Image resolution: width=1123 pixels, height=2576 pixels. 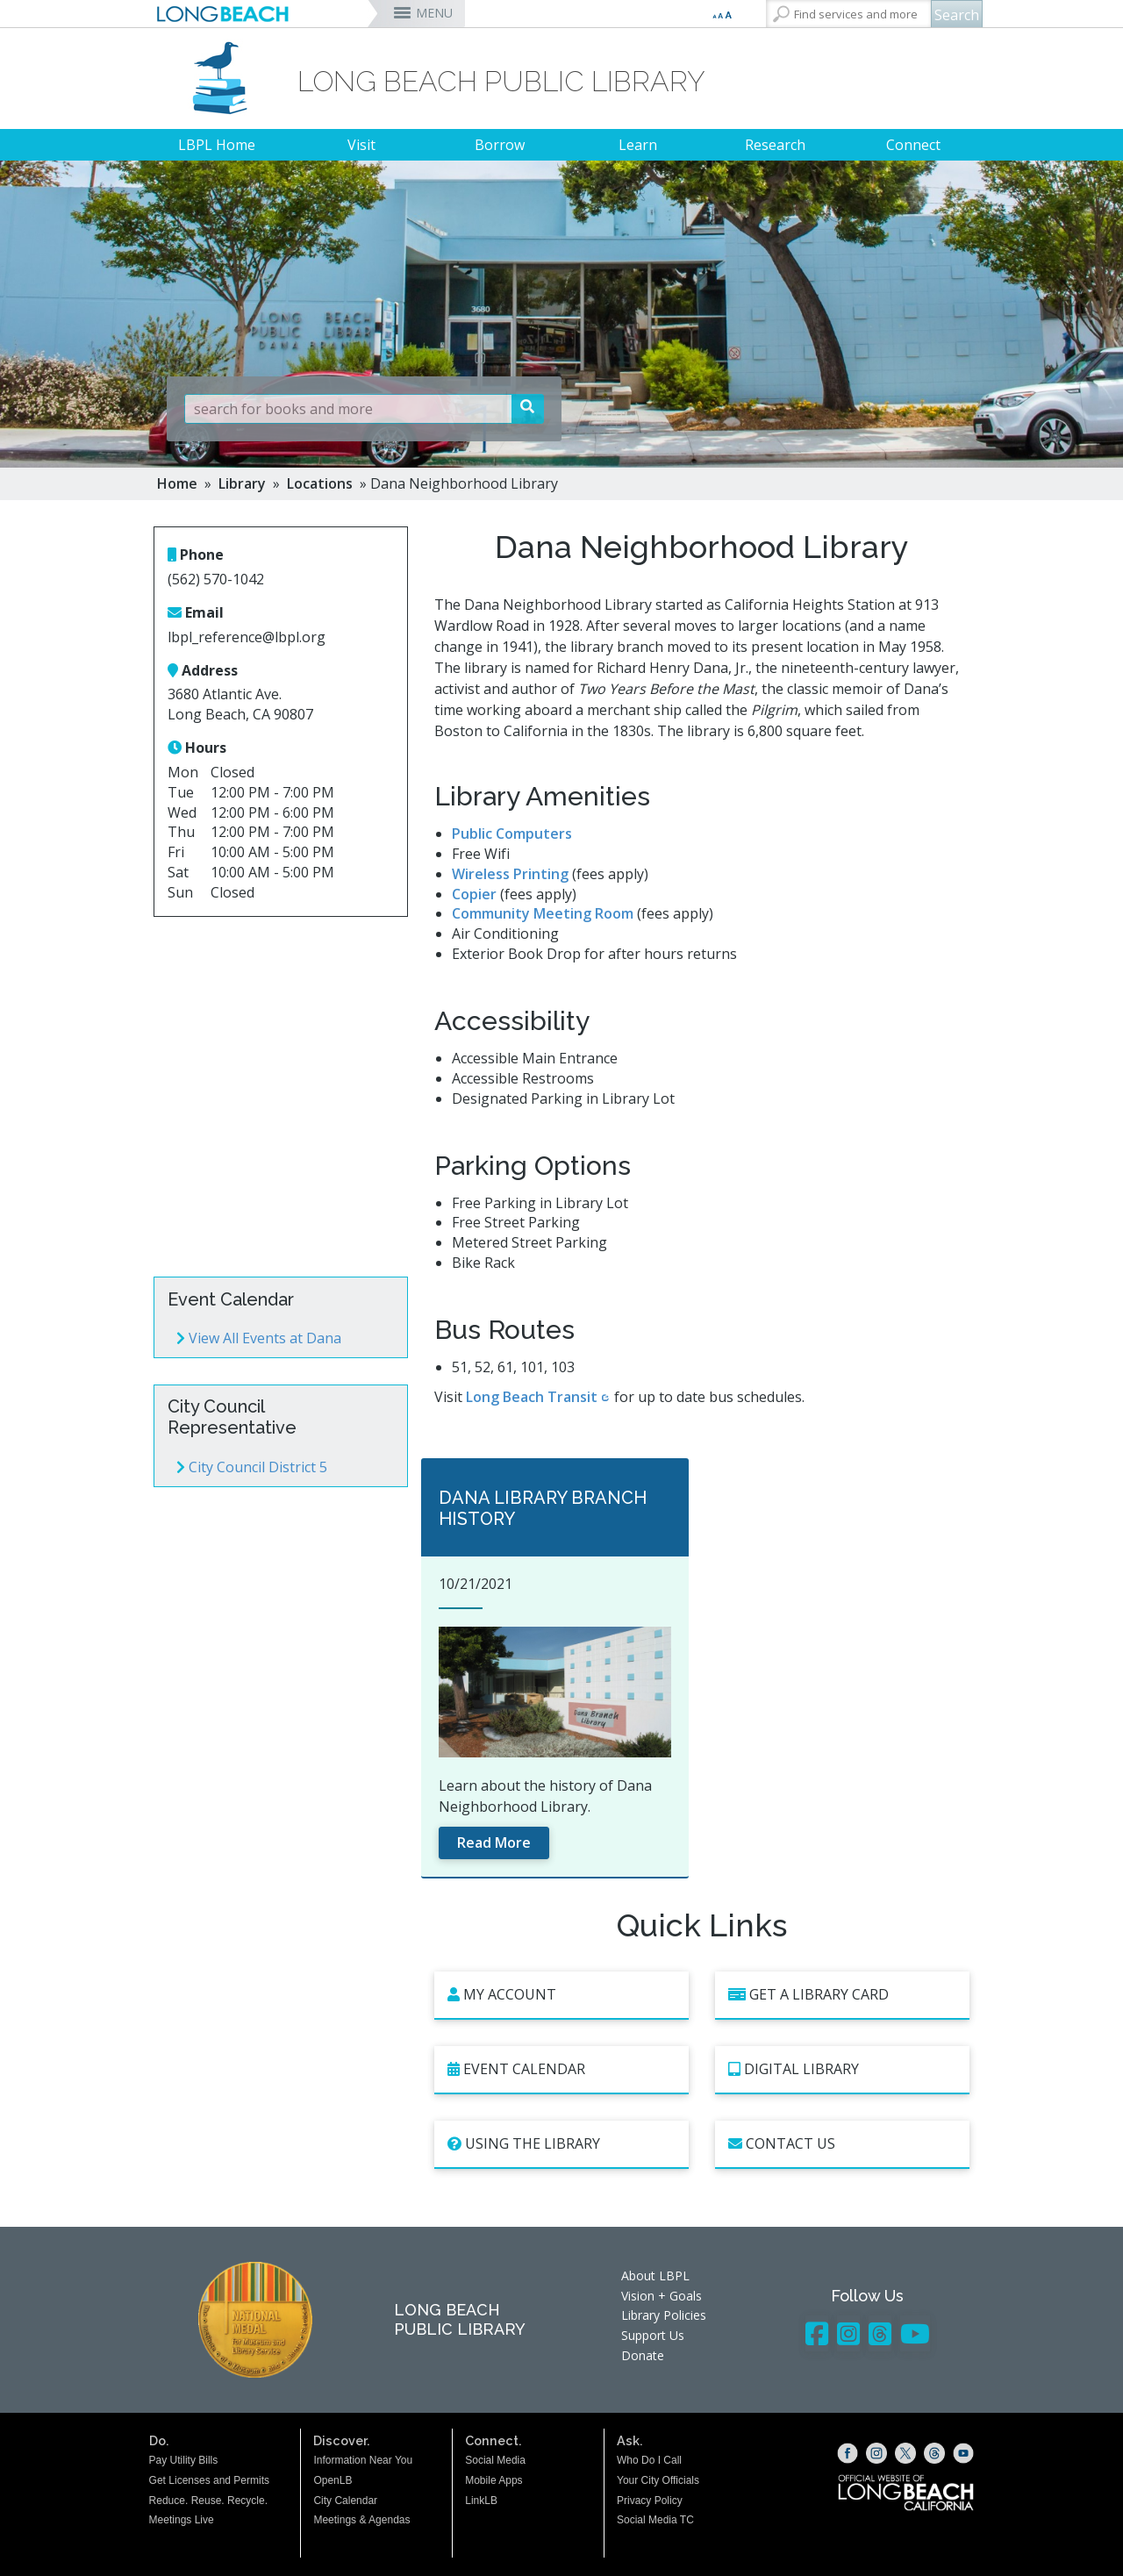 I want to click on Social Media, so click(x=495, y=2460).